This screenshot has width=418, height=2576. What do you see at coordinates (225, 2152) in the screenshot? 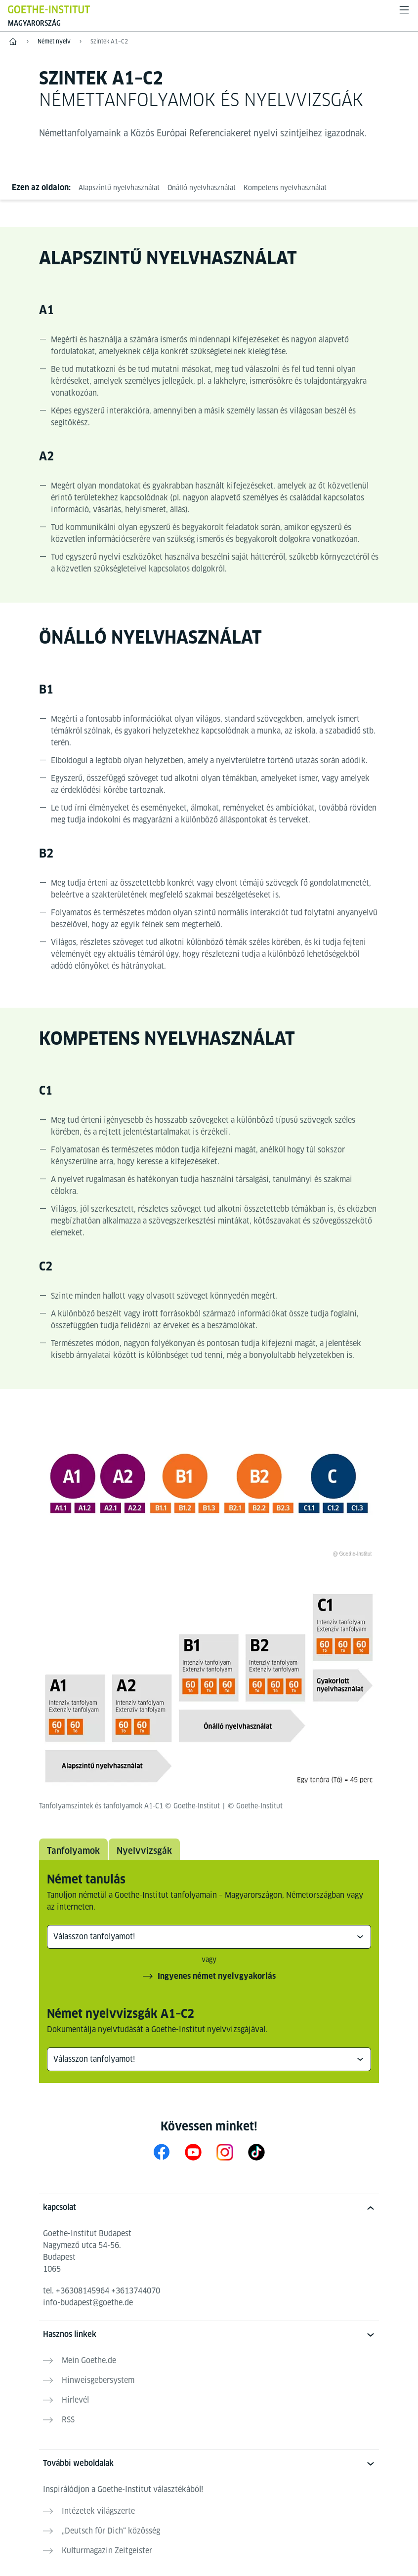
I see `[Instagram Goethe-Institut Budapest]` at bounding box center [225, 2152].